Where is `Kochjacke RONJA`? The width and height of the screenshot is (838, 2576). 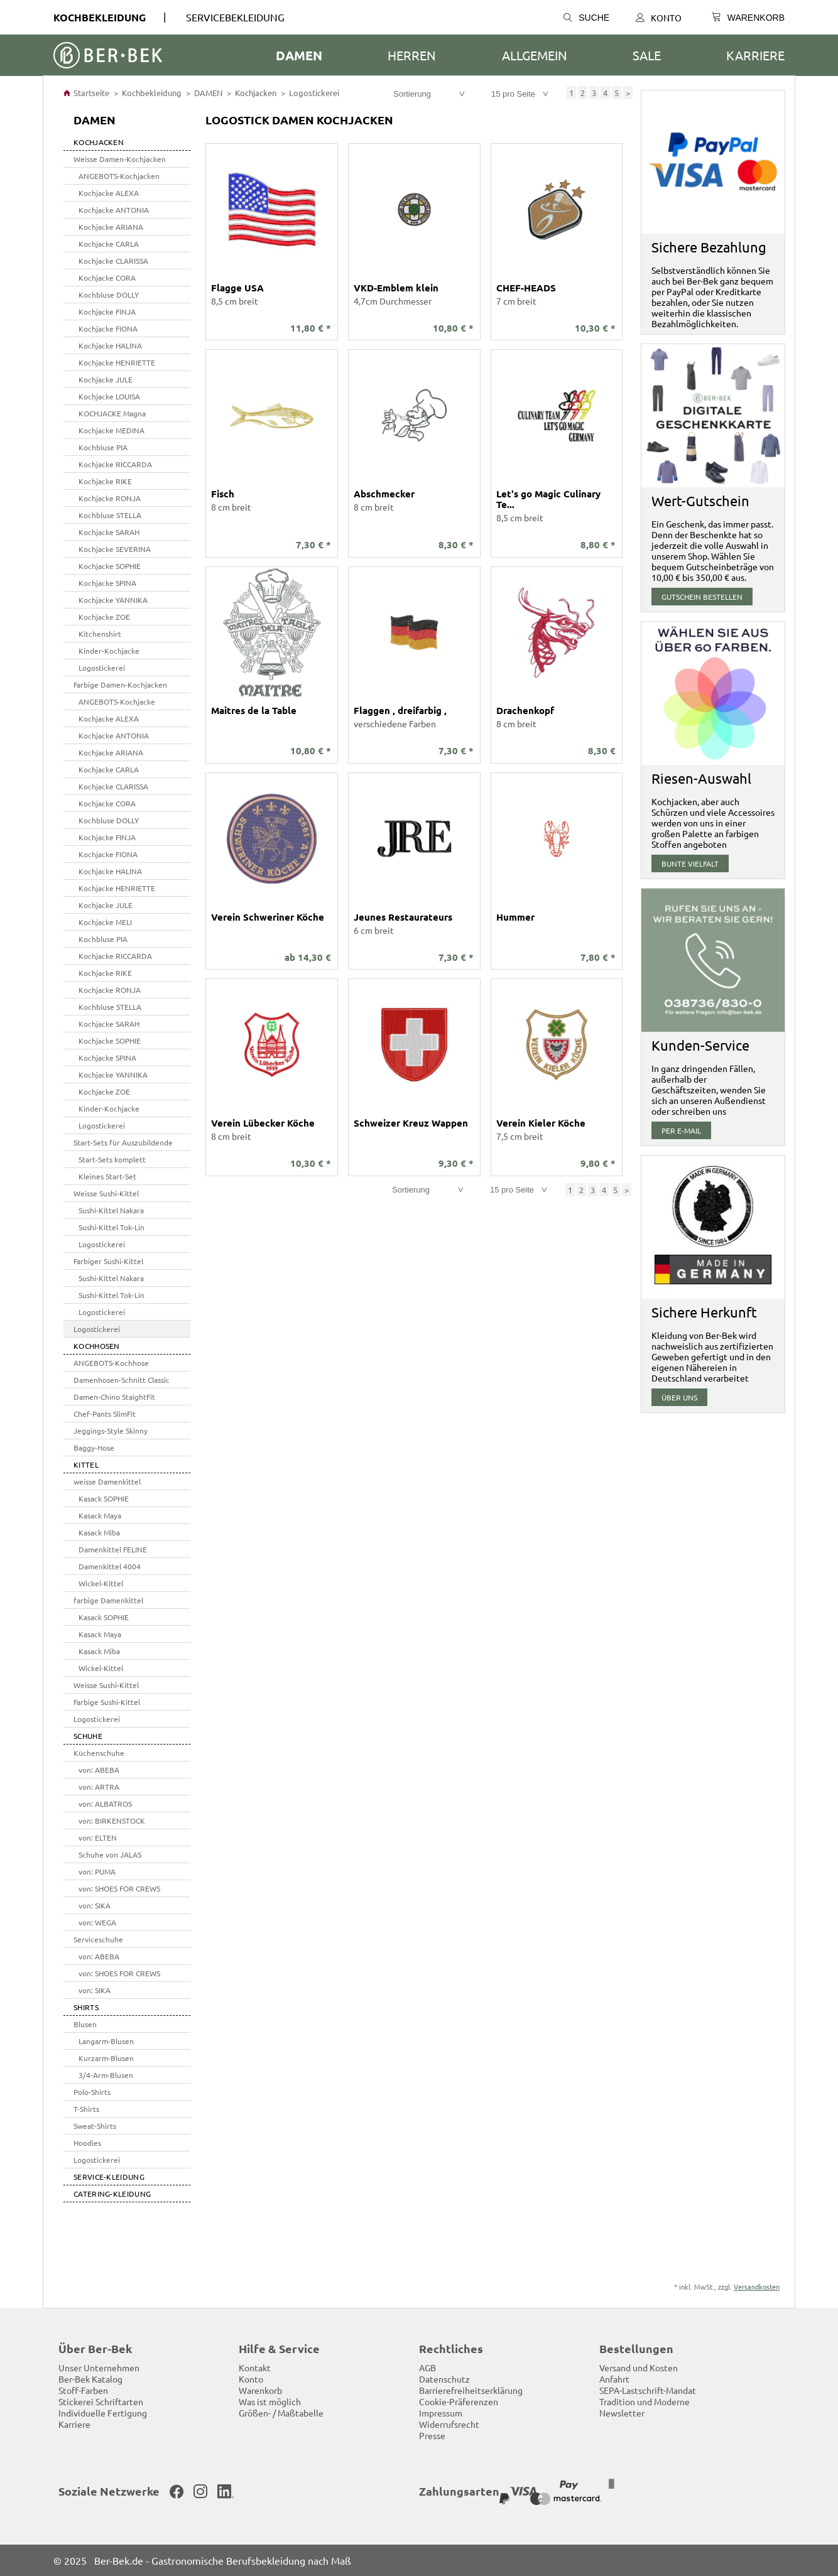 Kochjacke RONJA is located at coordinates (110, 498).